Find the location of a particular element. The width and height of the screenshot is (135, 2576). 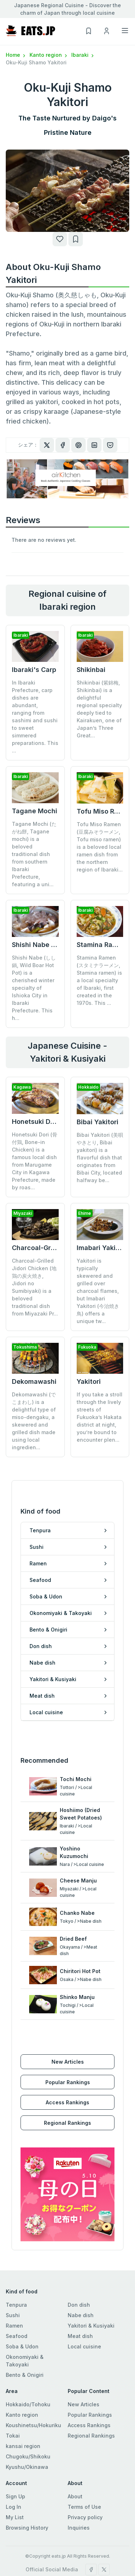

Okonomiyaki & Takoyaki is located at coordinates (25, 2324).